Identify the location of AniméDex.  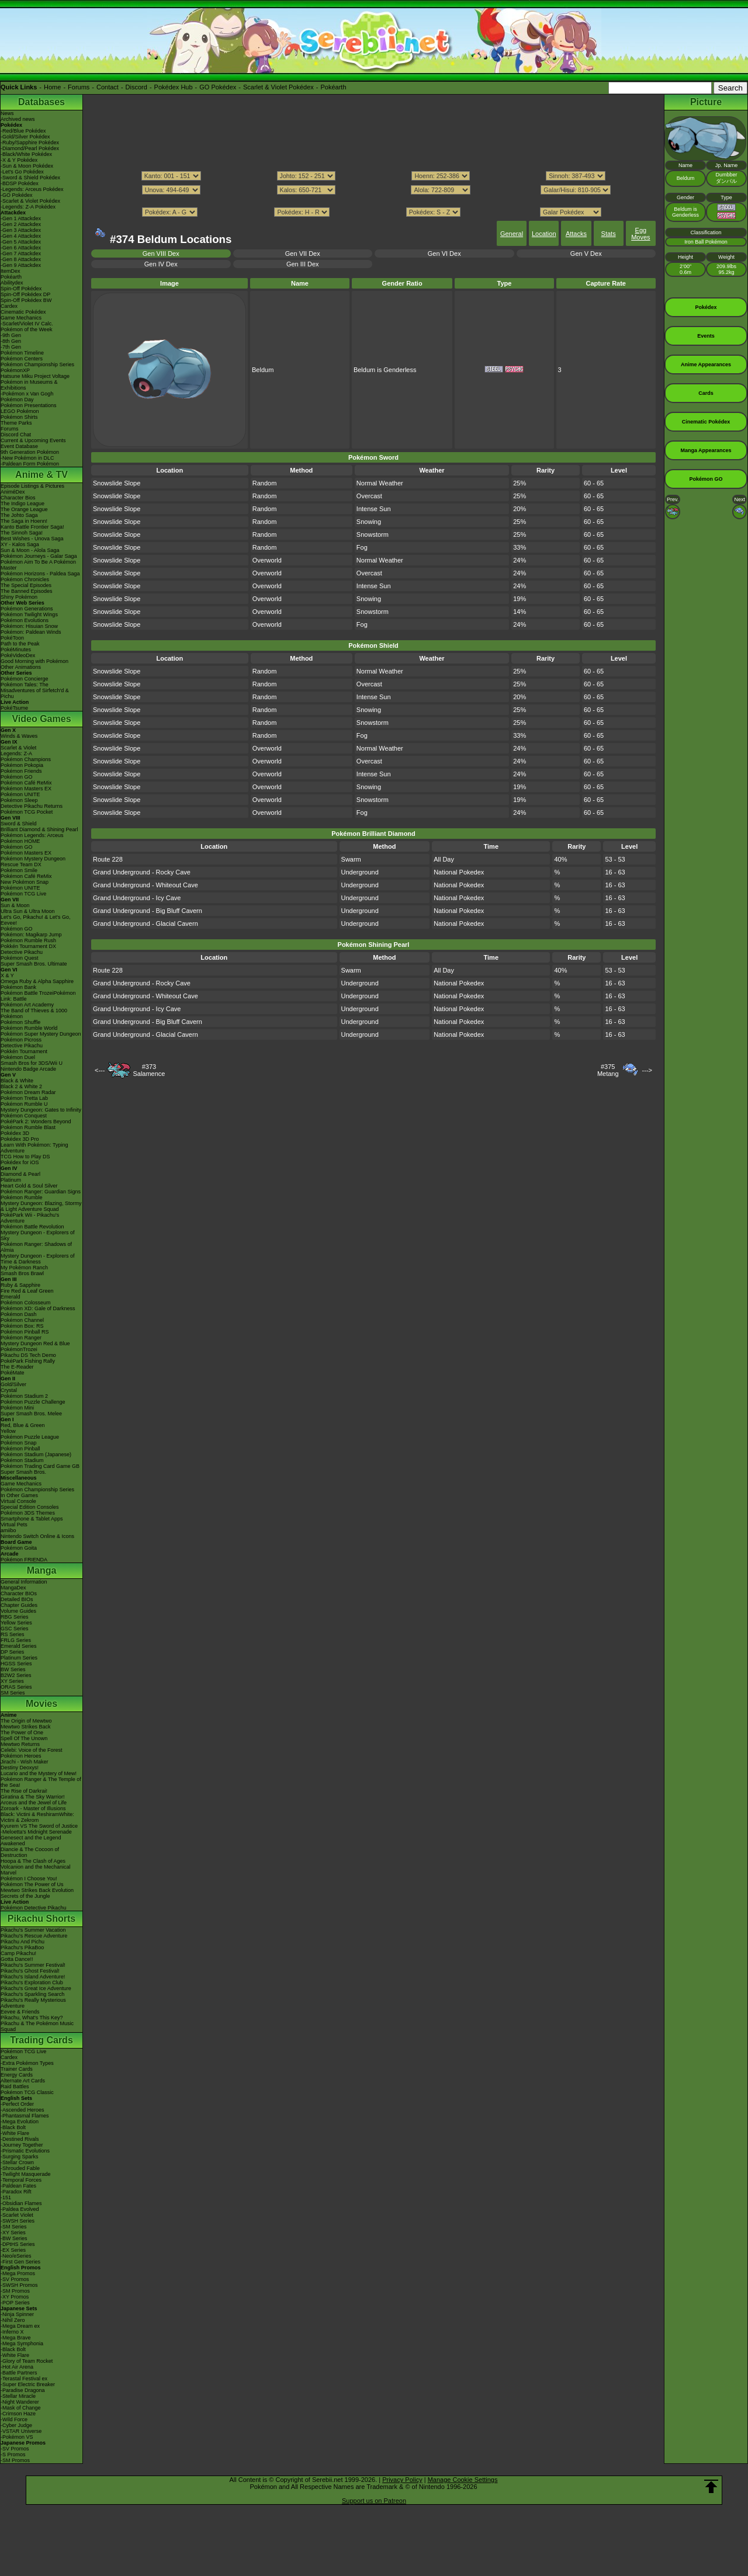
(13, 492).